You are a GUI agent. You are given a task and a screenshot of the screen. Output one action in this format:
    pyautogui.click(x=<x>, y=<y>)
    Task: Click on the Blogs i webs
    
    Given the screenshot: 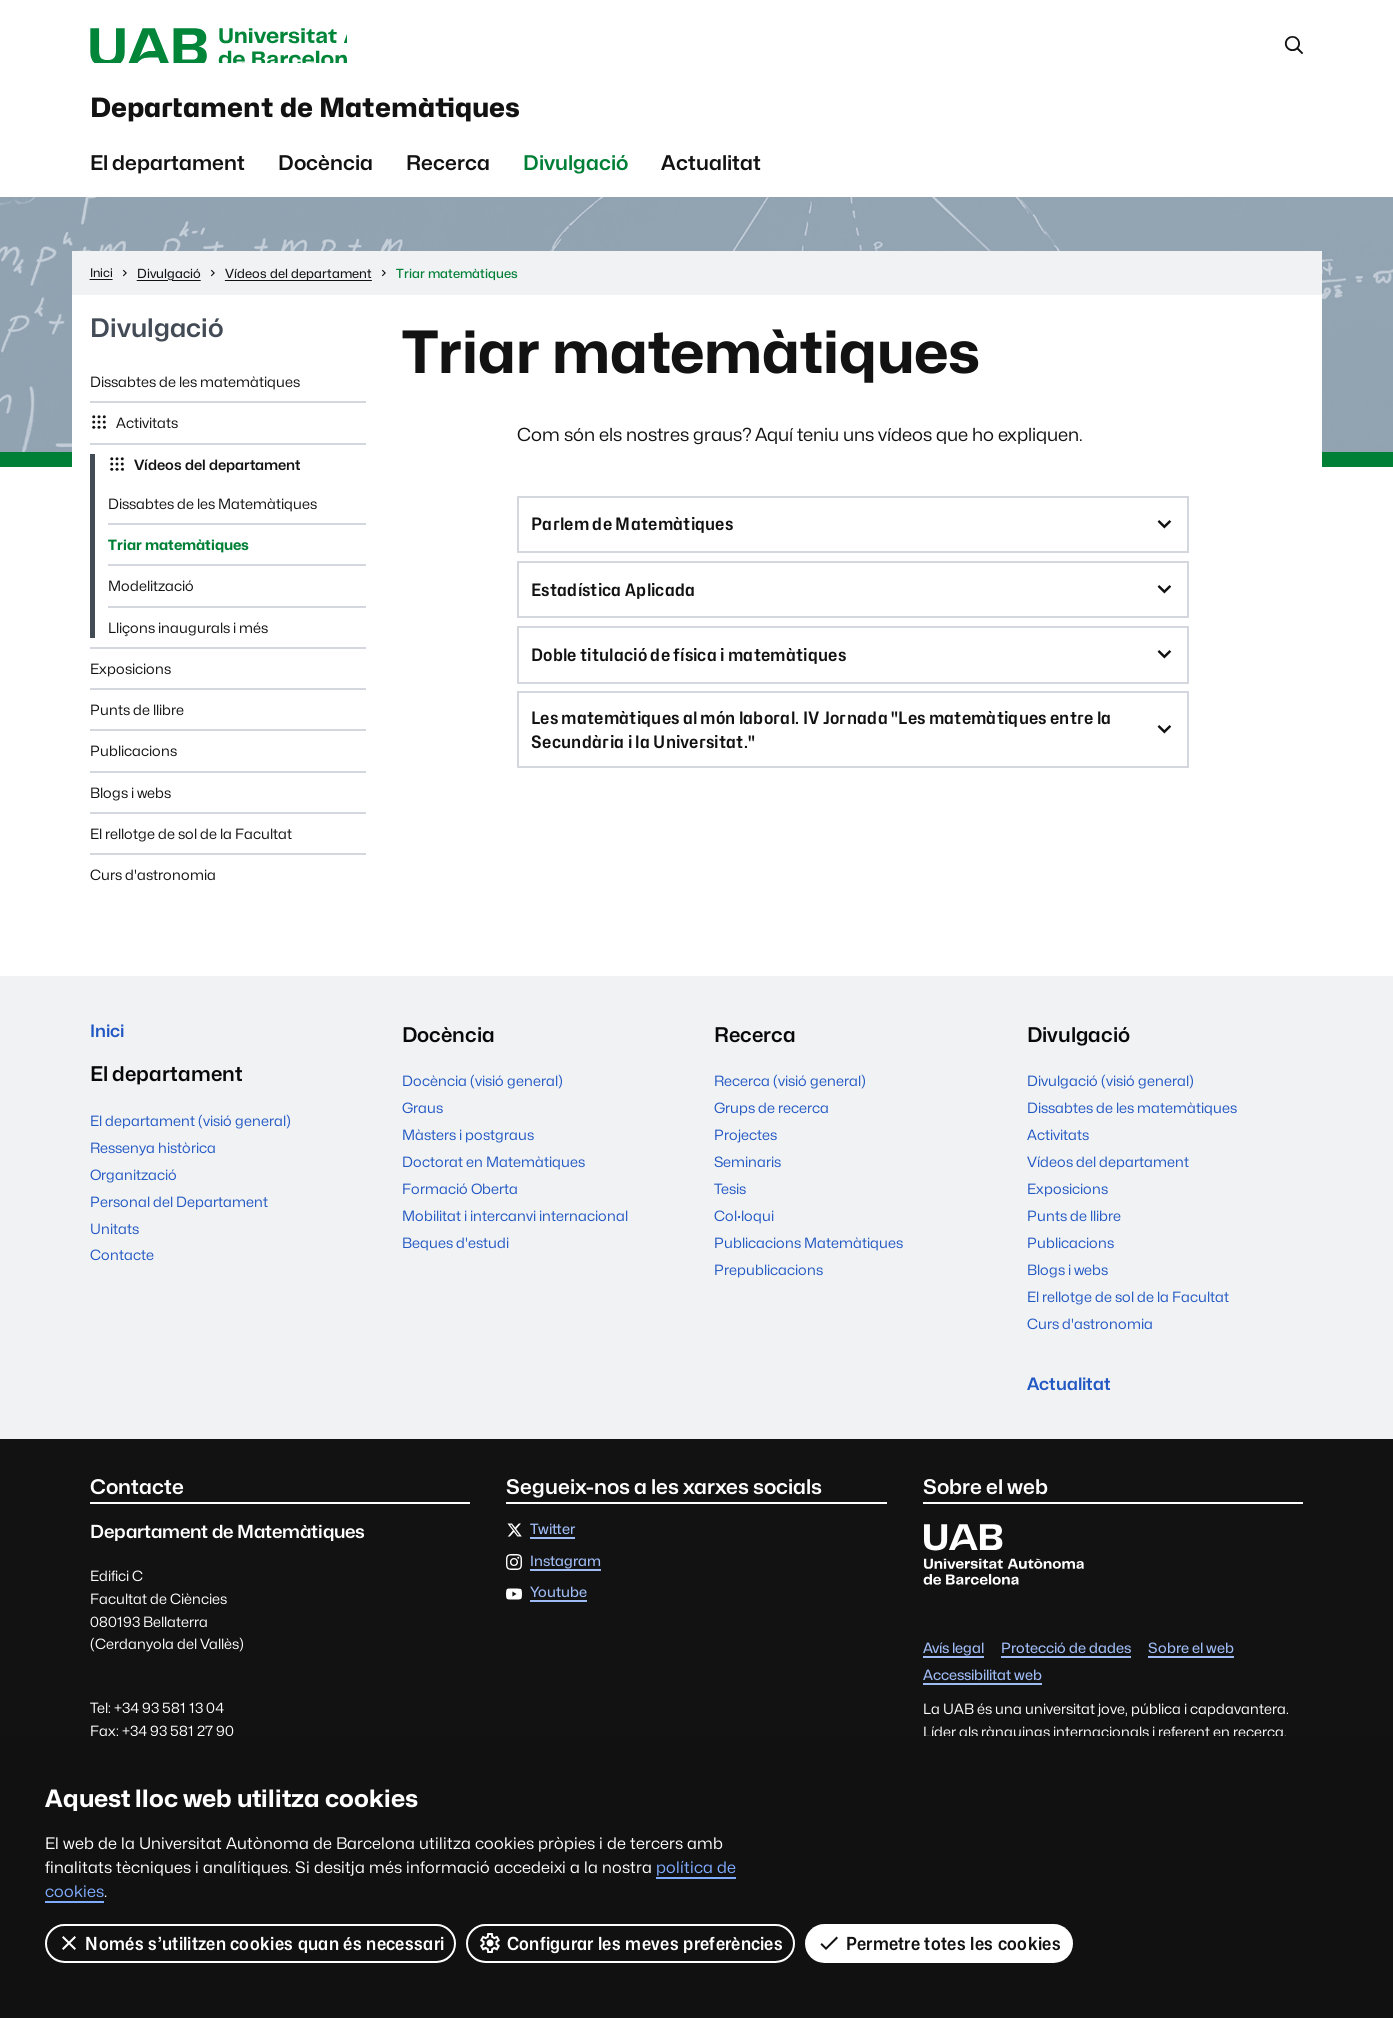 What is the action you would take?
    pyautogui.click(x=130, y=810)
    